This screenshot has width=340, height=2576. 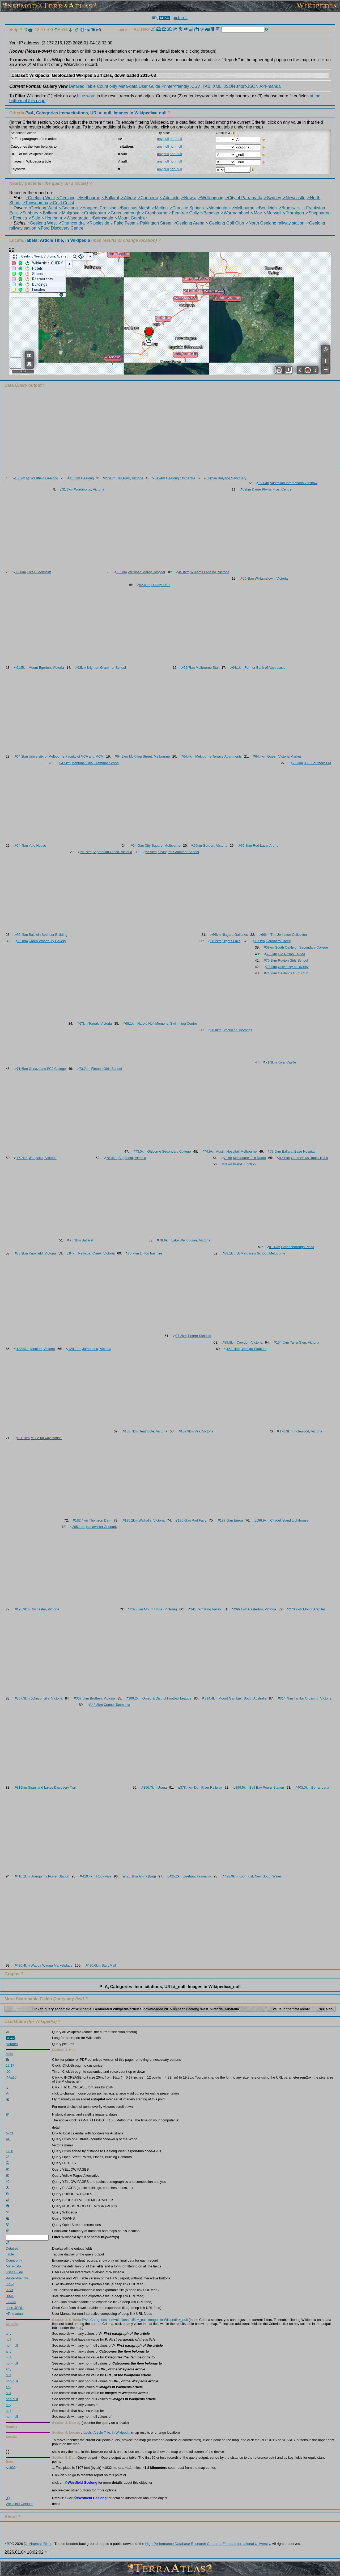 I want to click on ↗Gold Coast, so click(x=61, y=203).